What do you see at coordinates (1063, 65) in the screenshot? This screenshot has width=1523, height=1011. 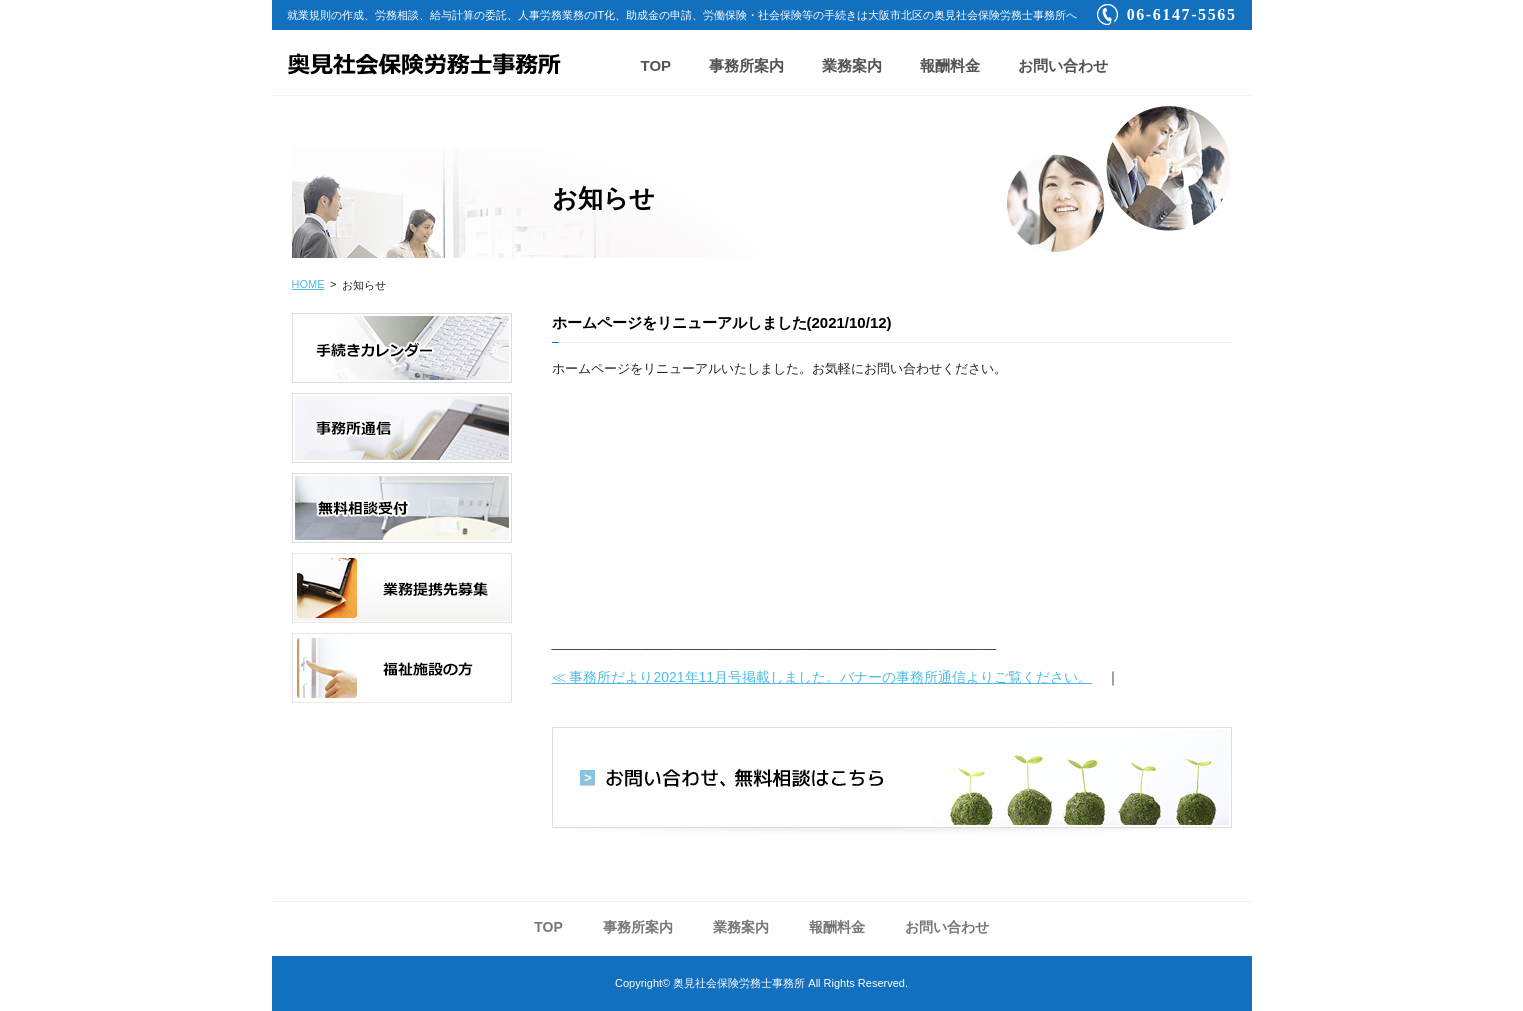 I see `お問い合わせ` at bounding box center [1063, 65].